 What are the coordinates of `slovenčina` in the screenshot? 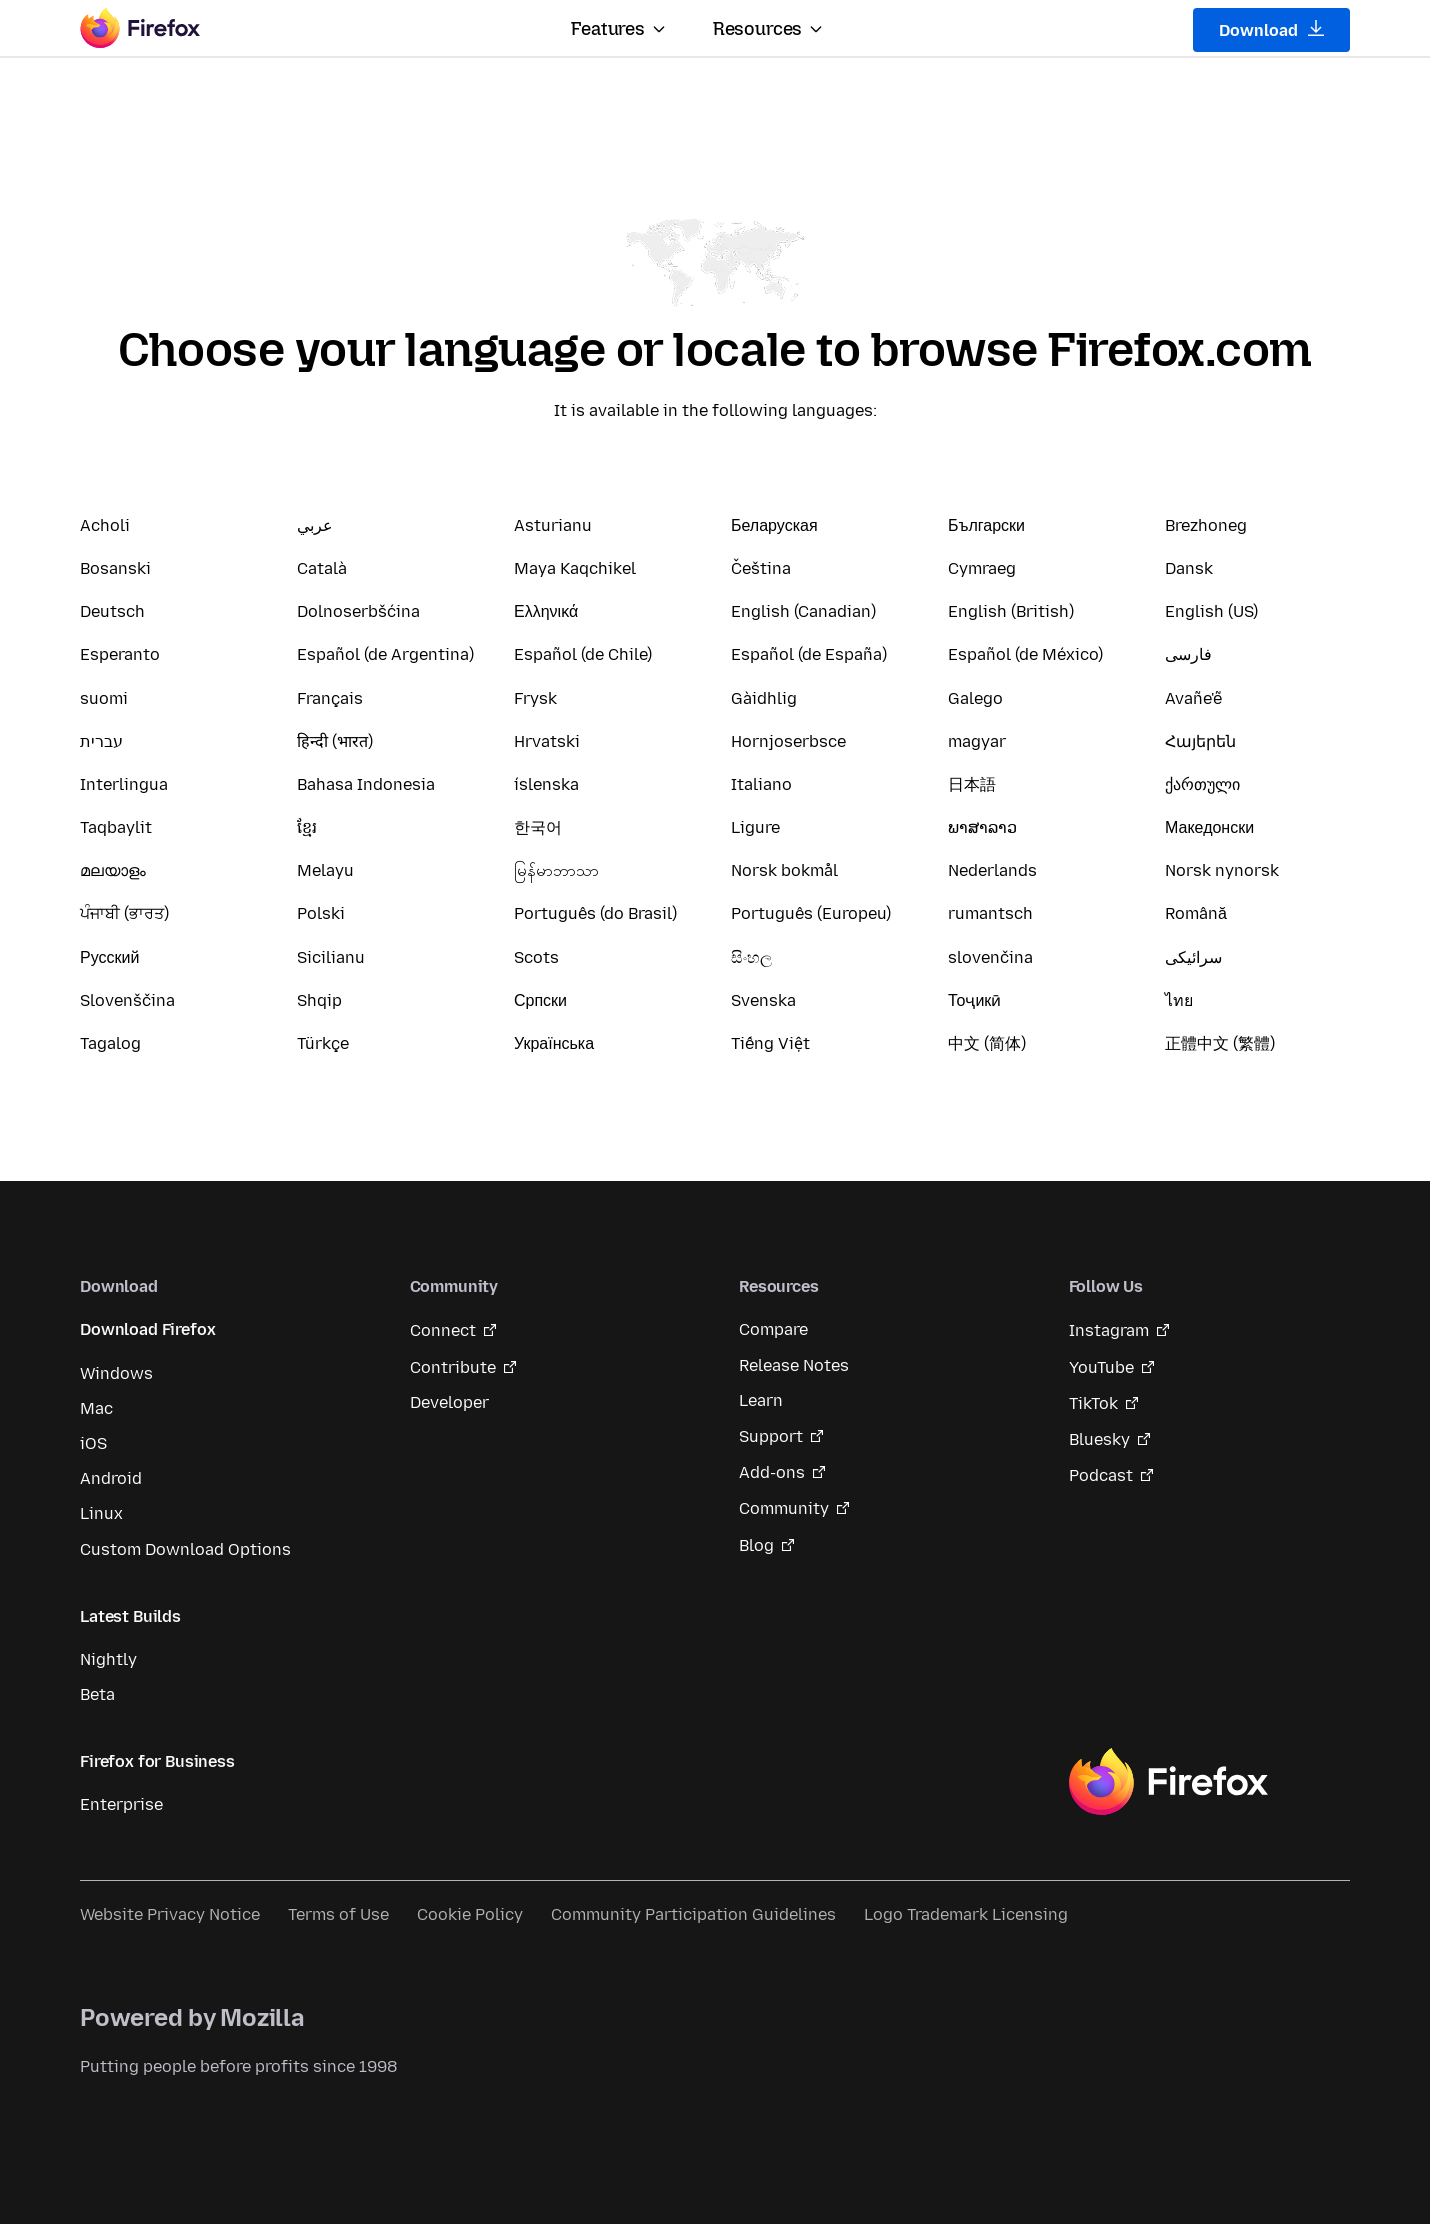 It's located at (990, 957).